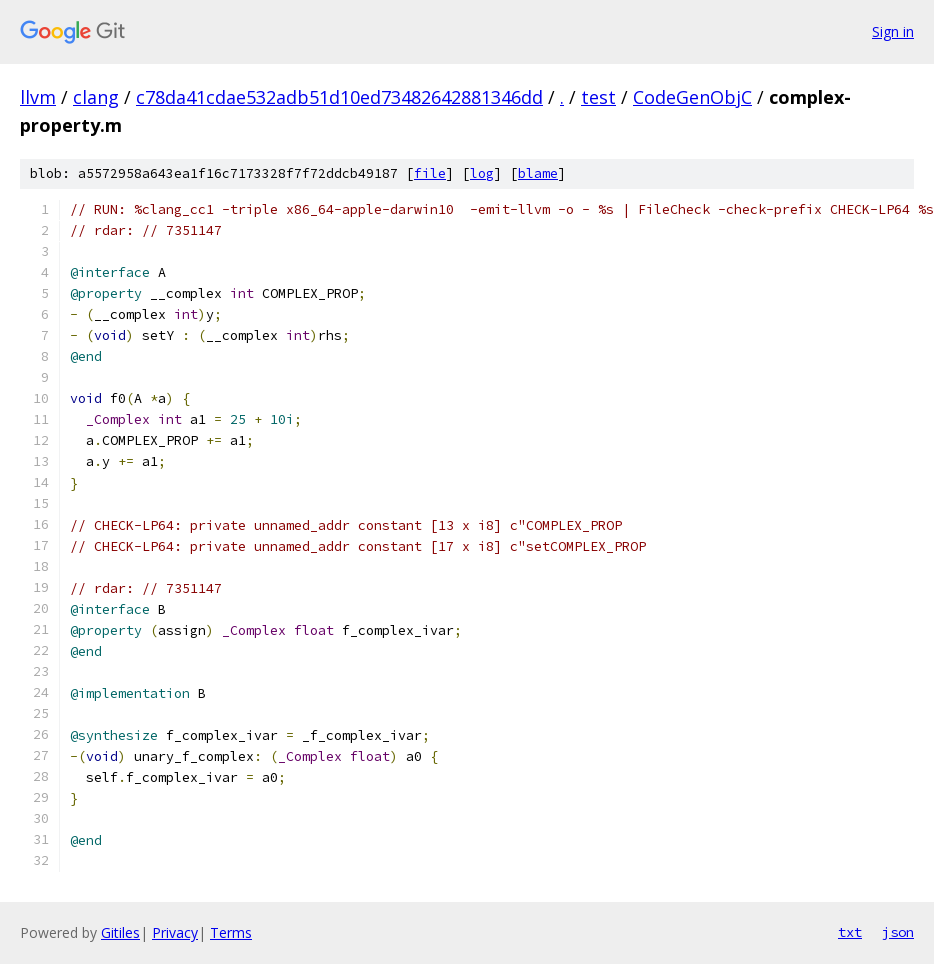 The height and width of the screenshot is (964, 934). I want to click on test, so click(598, 97).